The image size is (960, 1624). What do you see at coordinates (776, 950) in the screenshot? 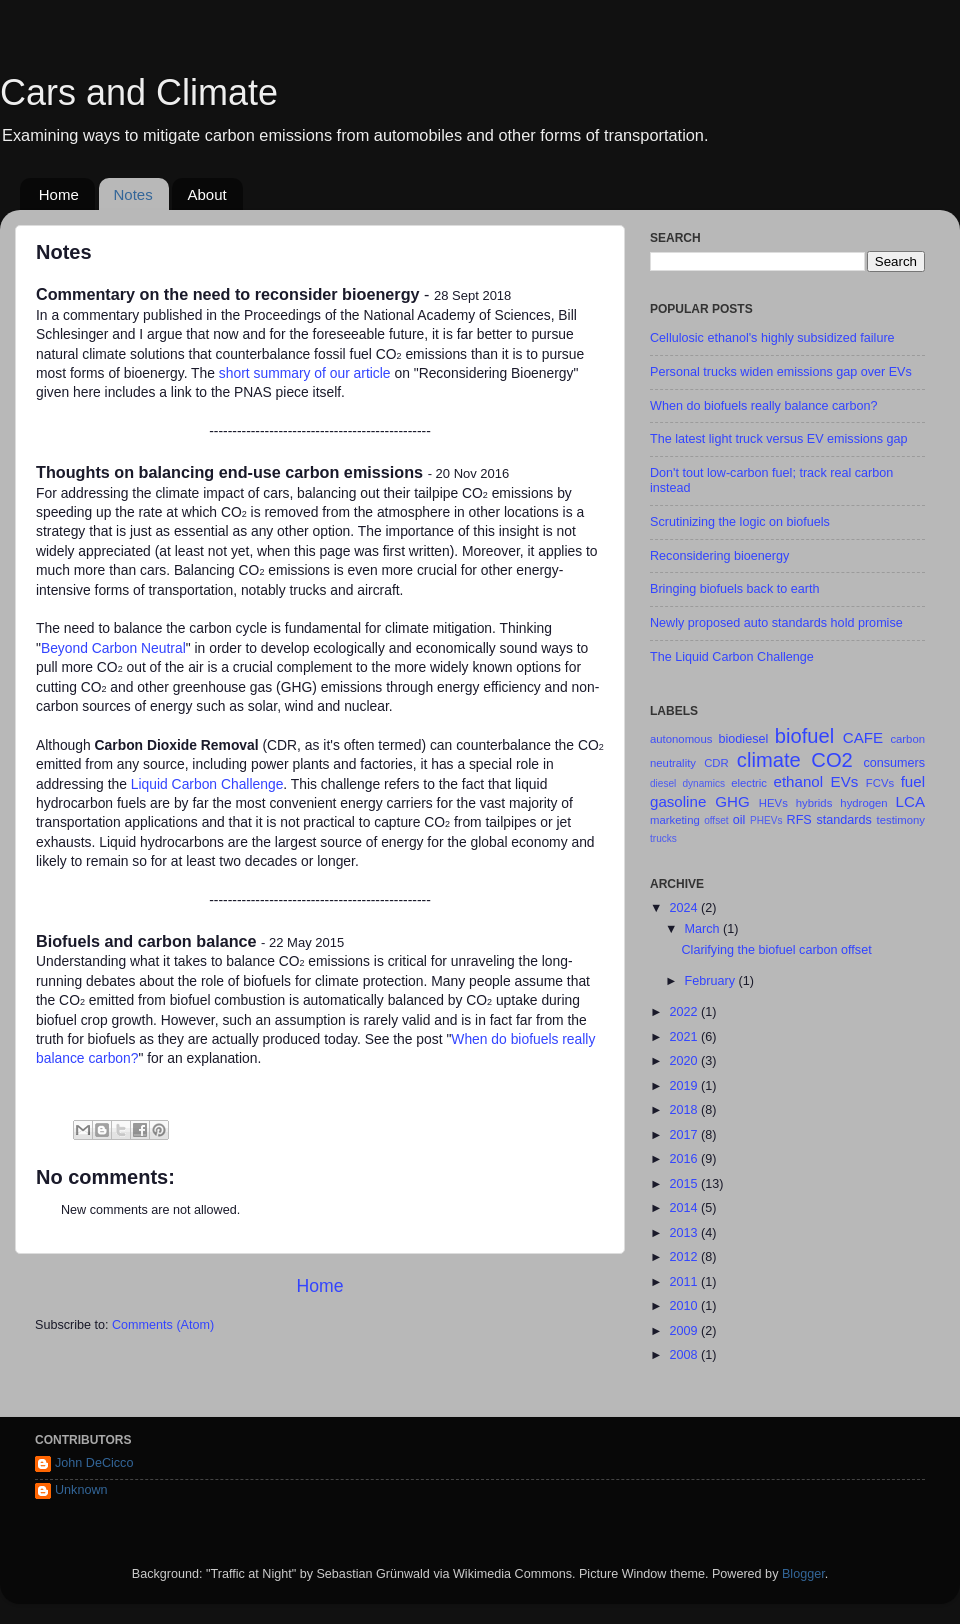
I see `Clarifying the biofuel carbon offset` at bounding box center [776, 950].